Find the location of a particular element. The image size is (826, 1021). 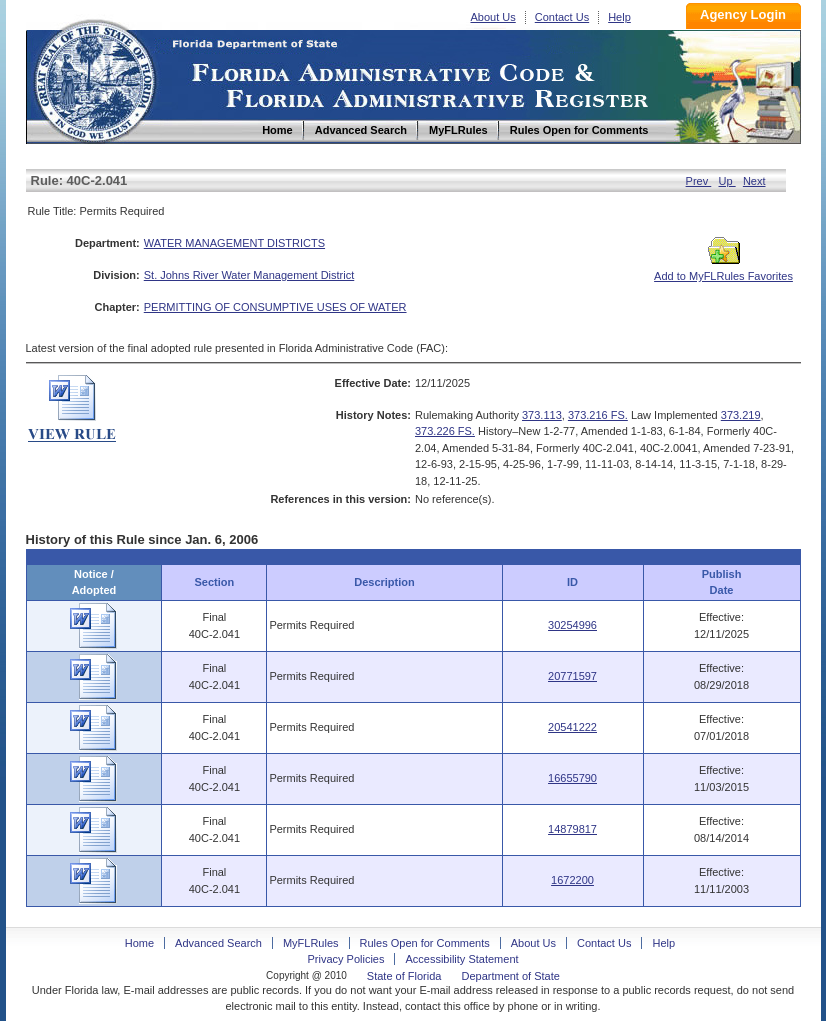

373.226 FS. is located at coordinates (445, 431).